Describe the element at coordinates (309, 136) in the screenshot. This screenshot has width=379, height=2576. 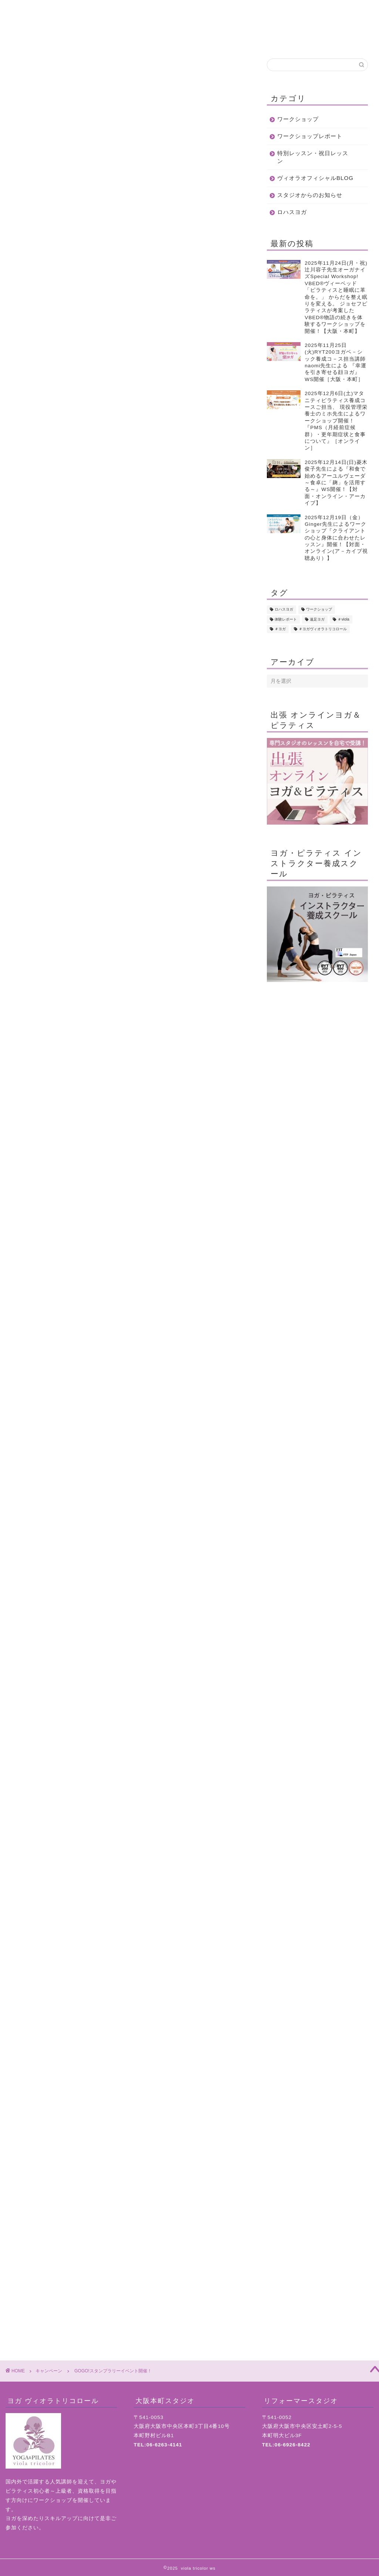
I see `ワークショップレポート` at that location.